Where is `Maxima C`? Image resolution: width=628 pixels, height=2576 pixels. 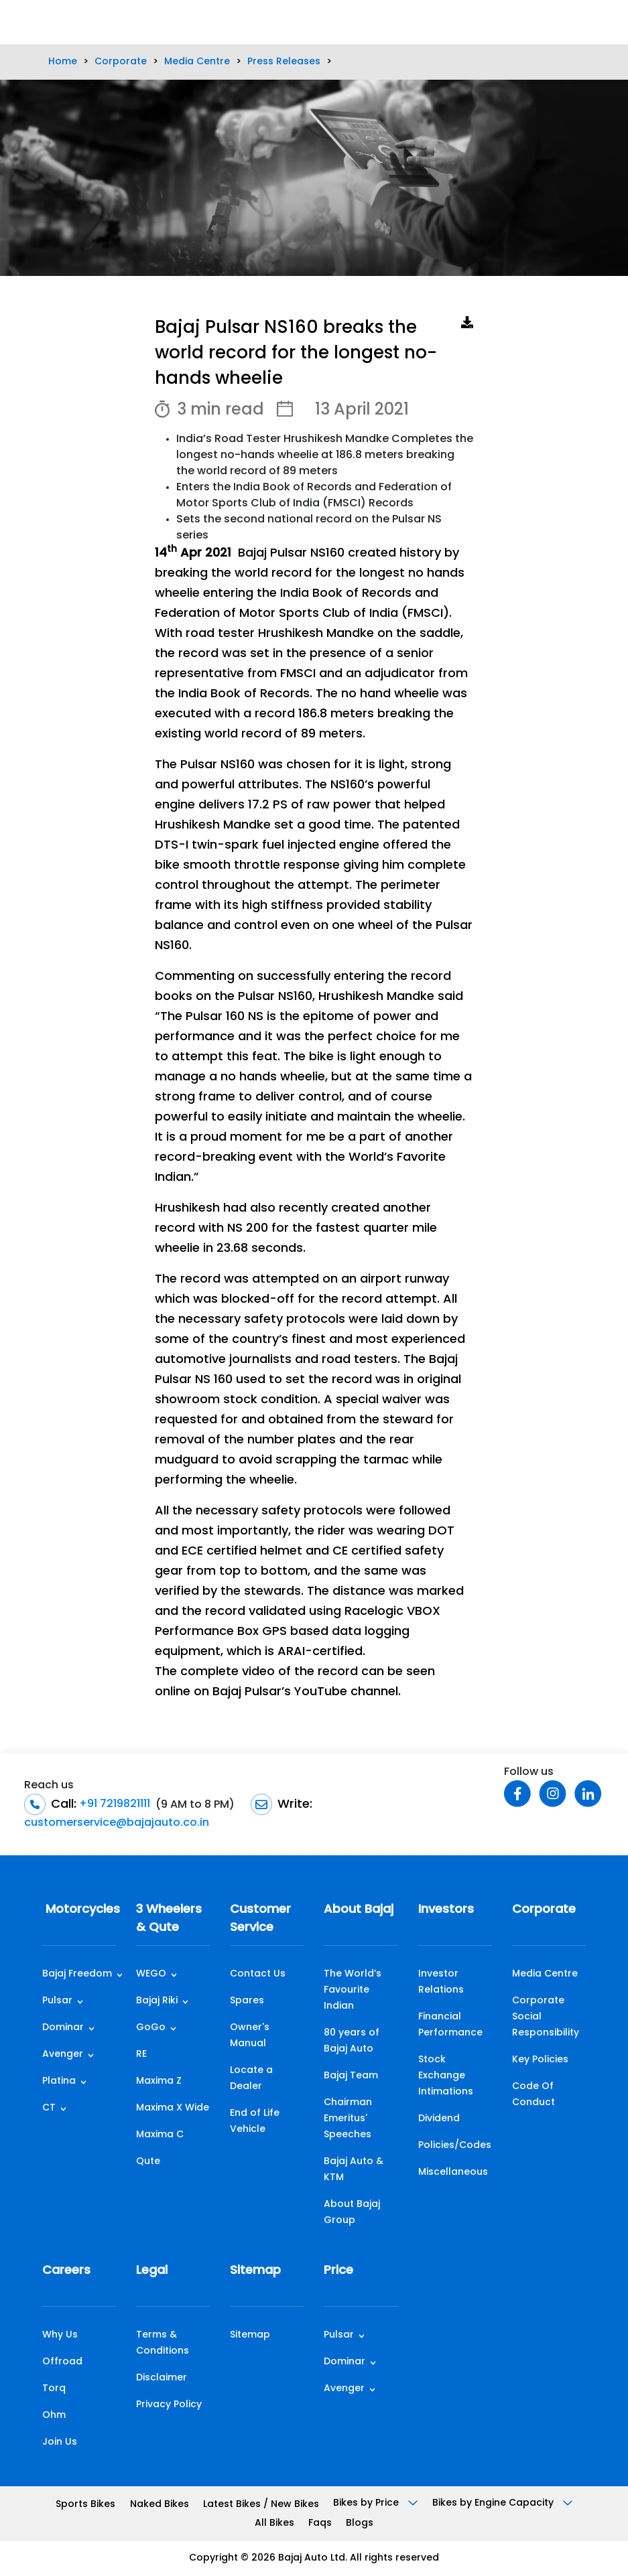
Maxima C is located at coordinates (160, 2135).